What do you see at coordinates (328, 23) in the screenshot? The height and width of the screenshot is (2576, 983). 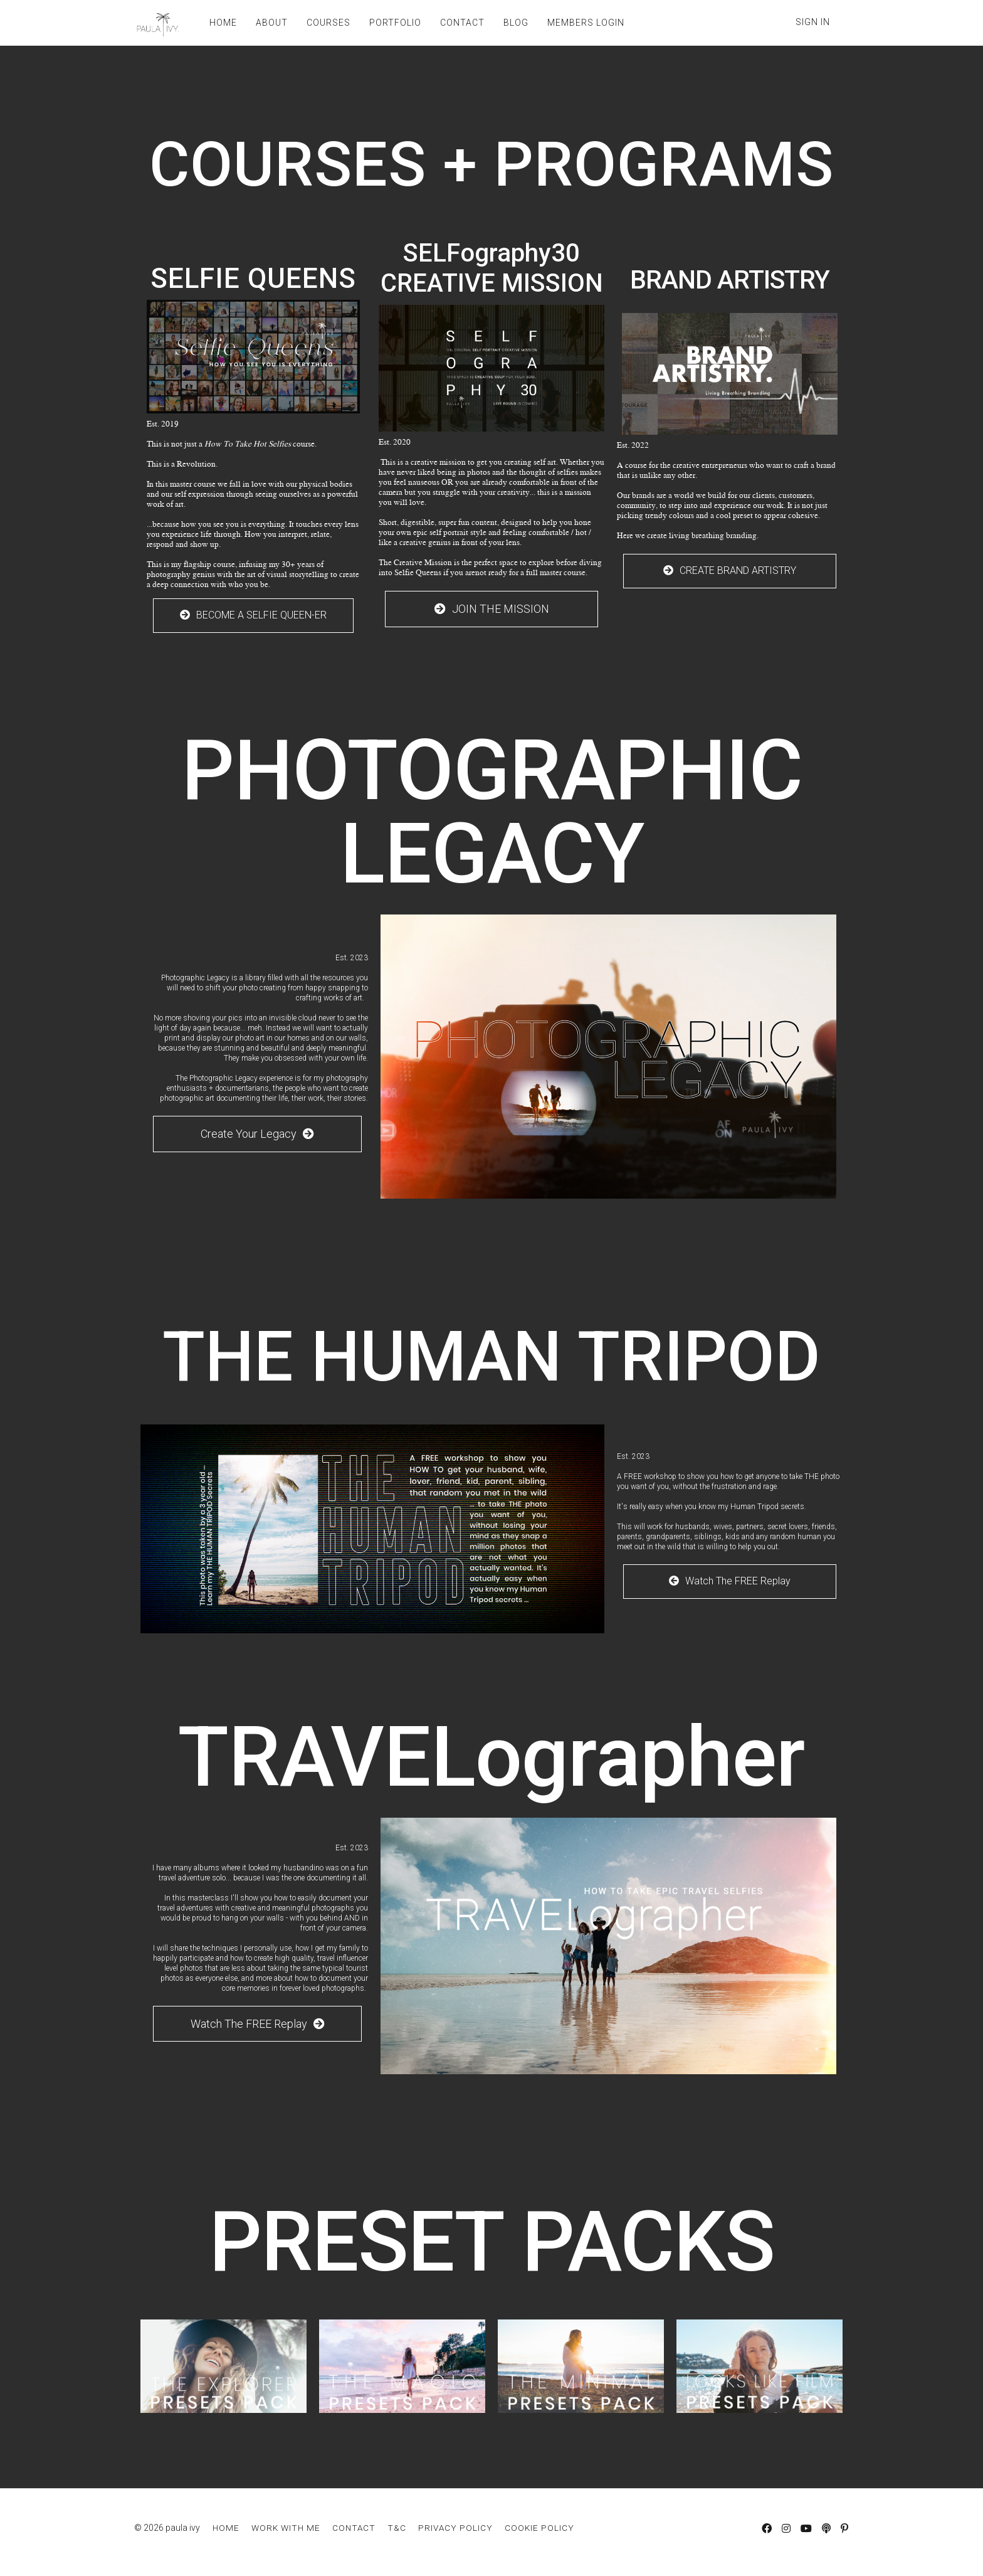 I see `COURSES` at bounding box center [328, 23].